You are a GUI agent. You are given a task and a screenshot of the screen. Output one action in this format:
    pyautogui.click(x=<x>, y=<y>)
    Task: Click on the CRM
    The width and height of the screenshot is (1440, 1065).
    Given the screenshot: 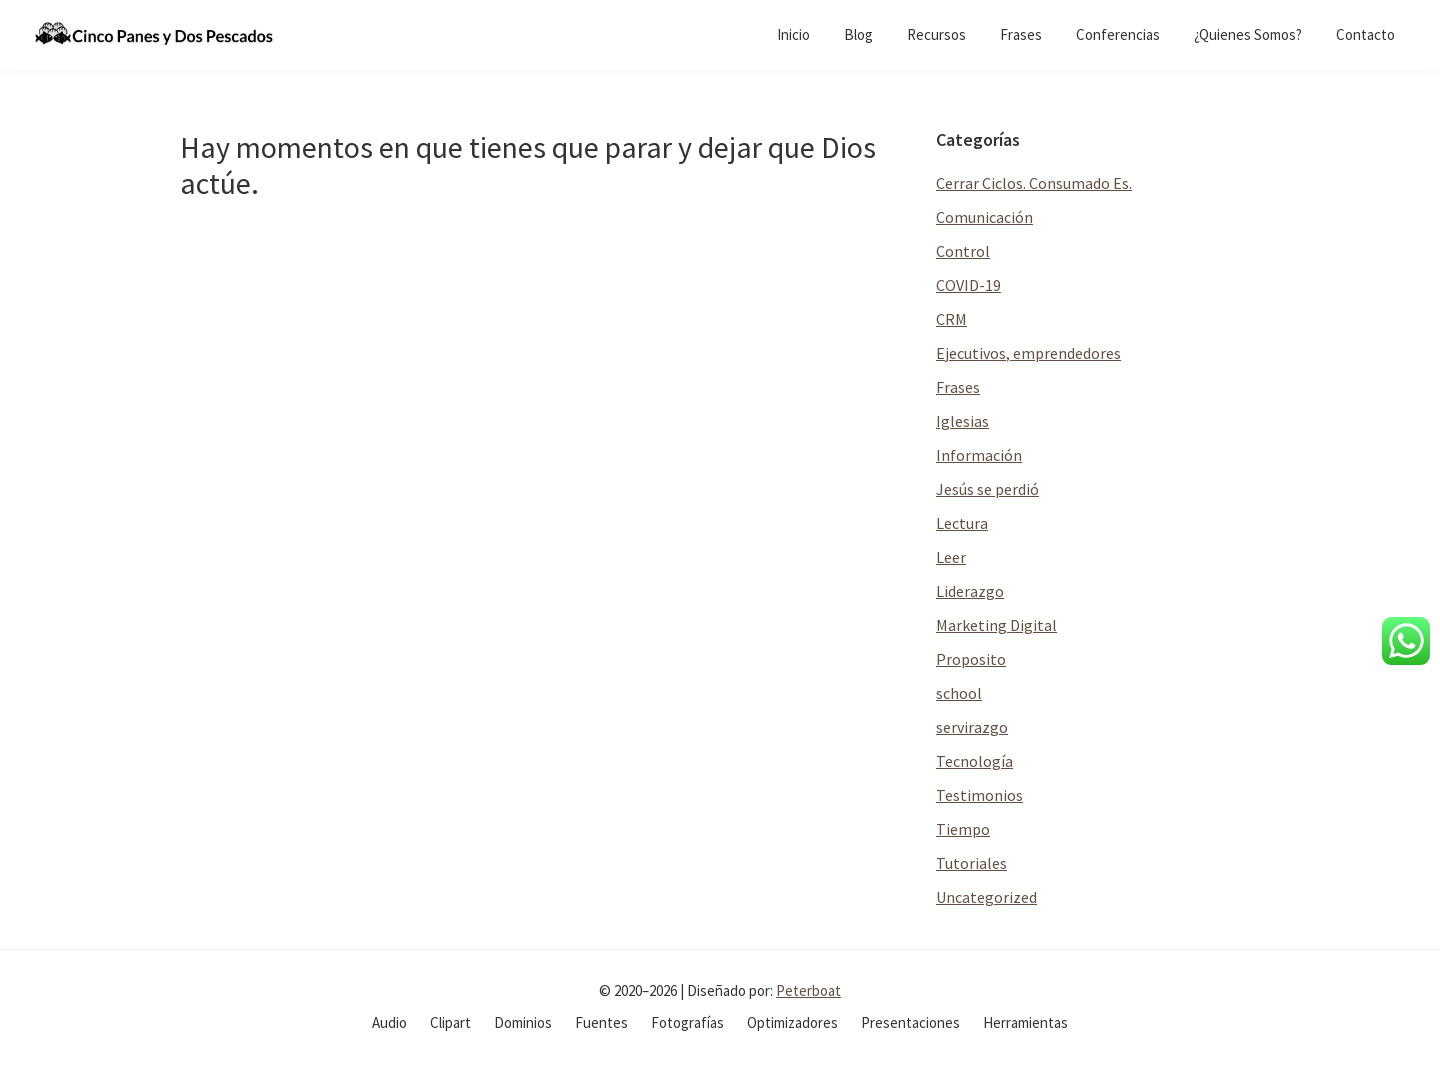 What is the action you would take?
    pyautogui.click(x=951, y=319)
    